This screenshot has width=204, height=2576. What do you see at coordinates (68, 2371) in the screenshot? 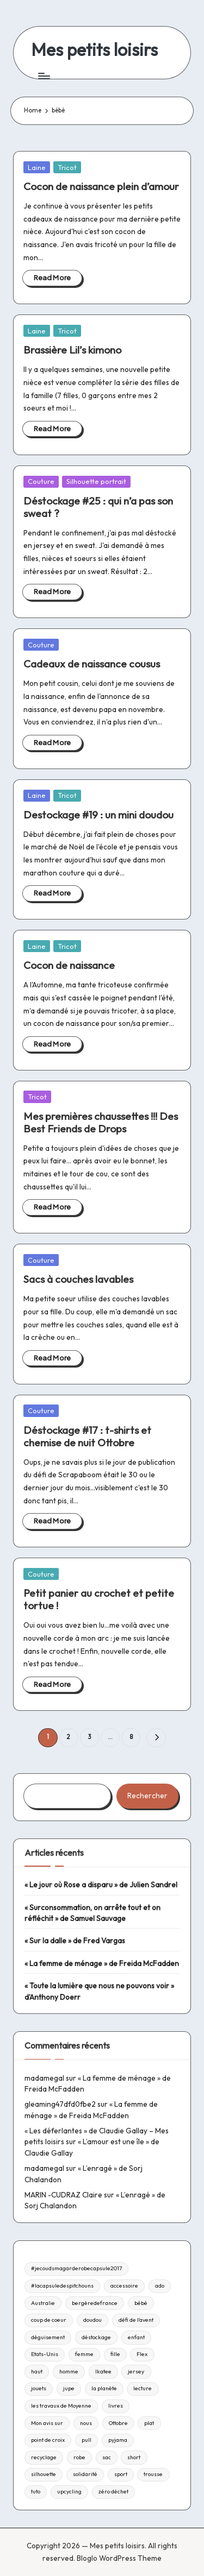
I see `homme [homme (22 éléments)]` at bounding box center [68, 2371].